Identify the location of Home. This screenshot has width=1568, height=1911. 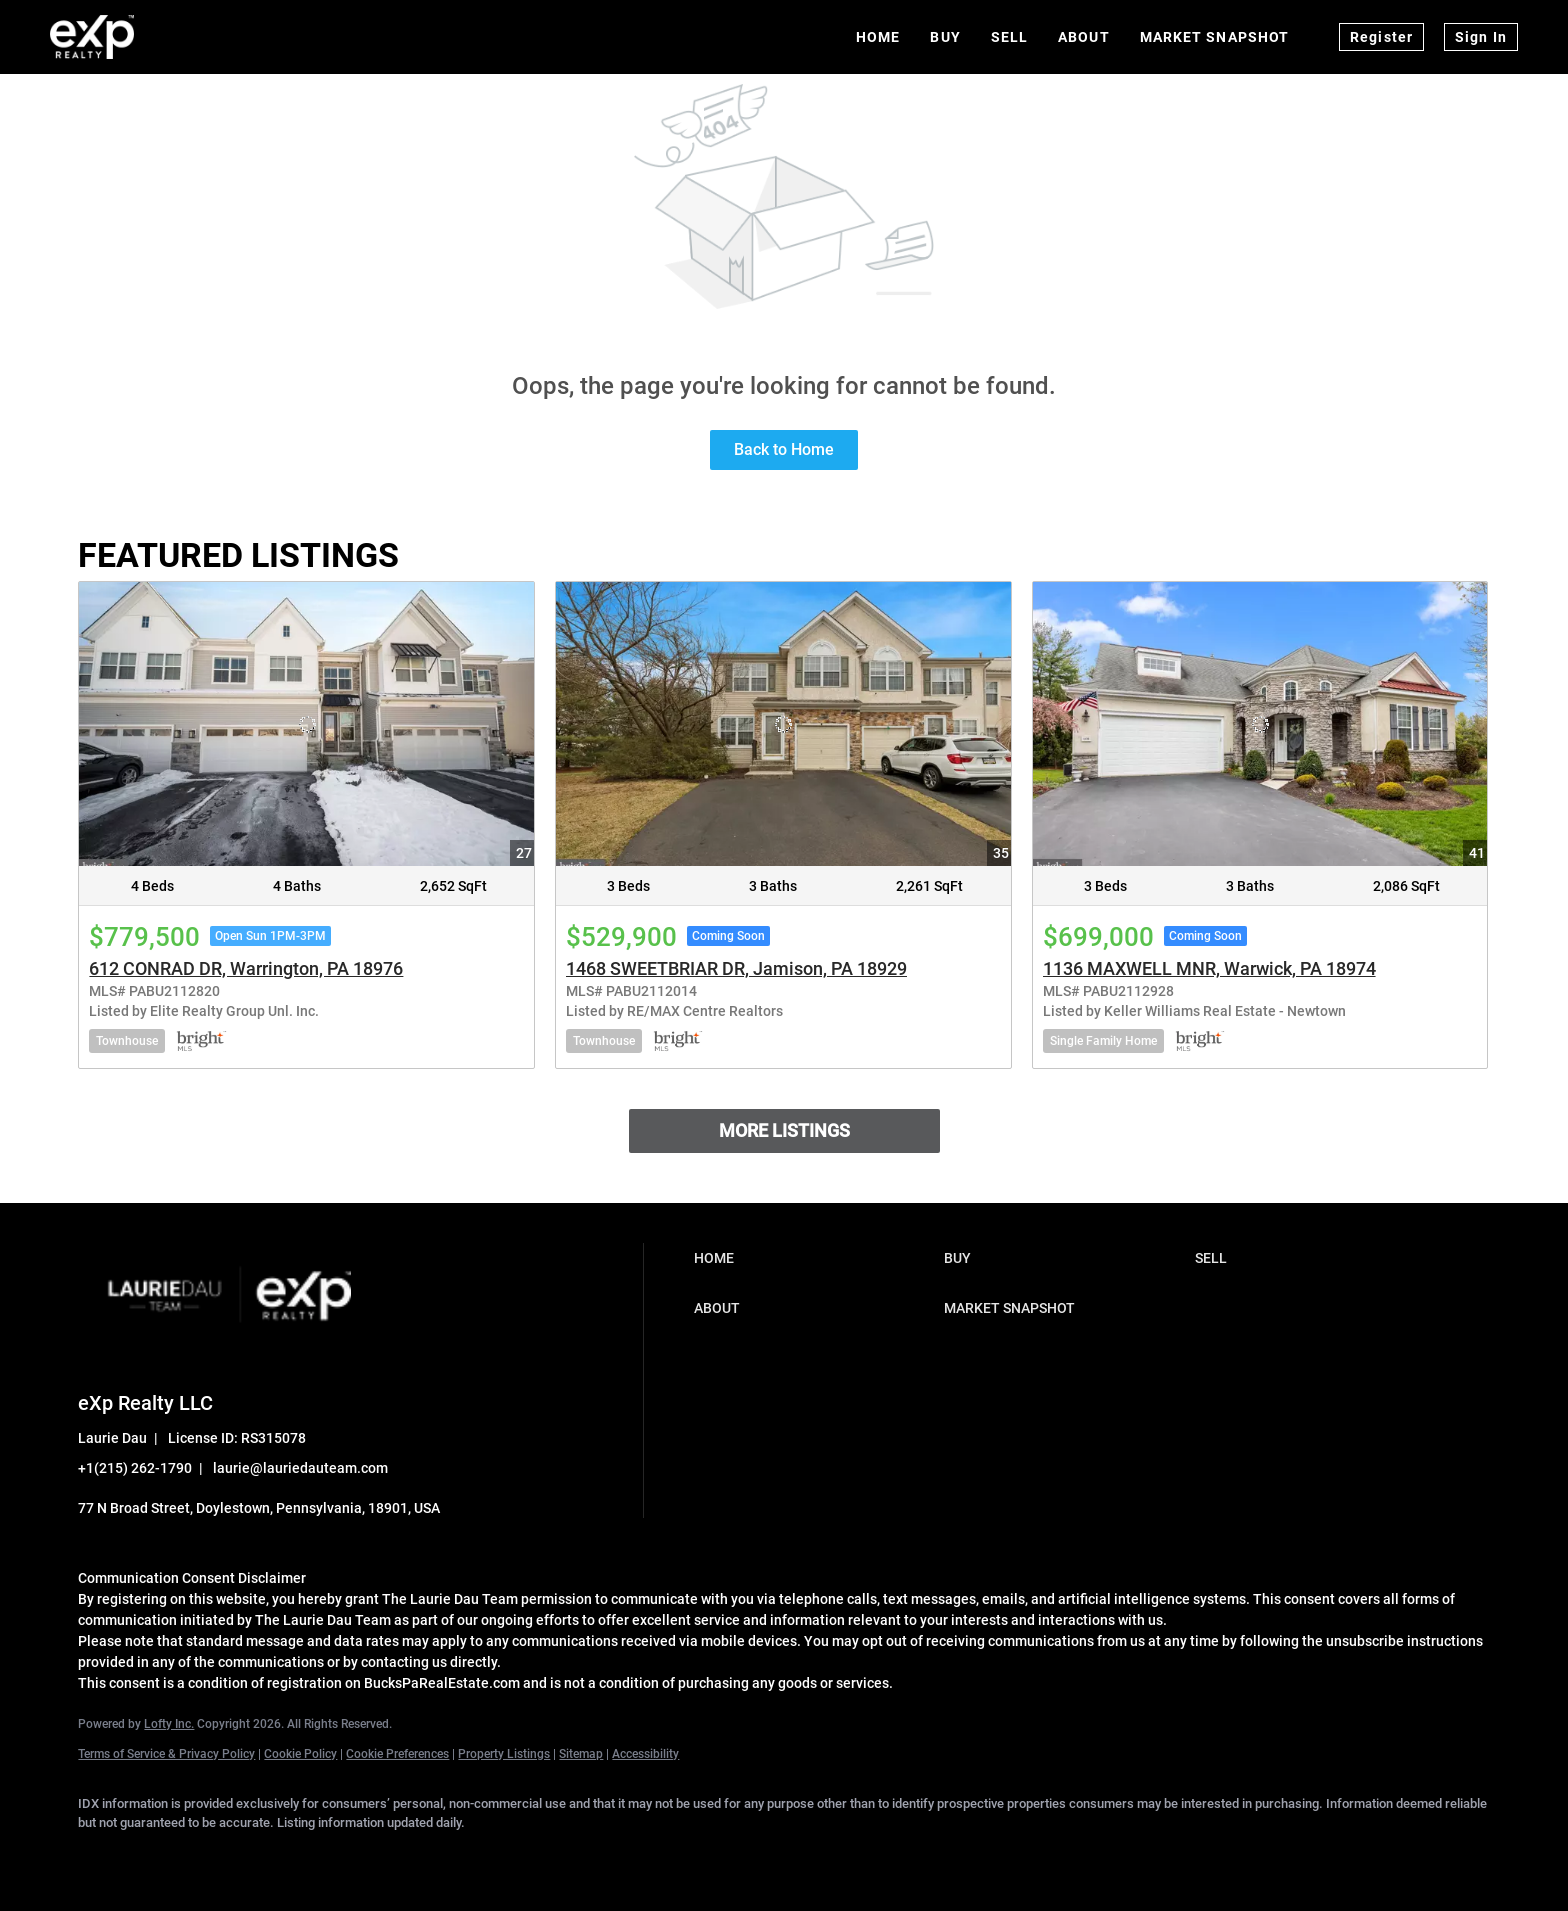
(878, 37).